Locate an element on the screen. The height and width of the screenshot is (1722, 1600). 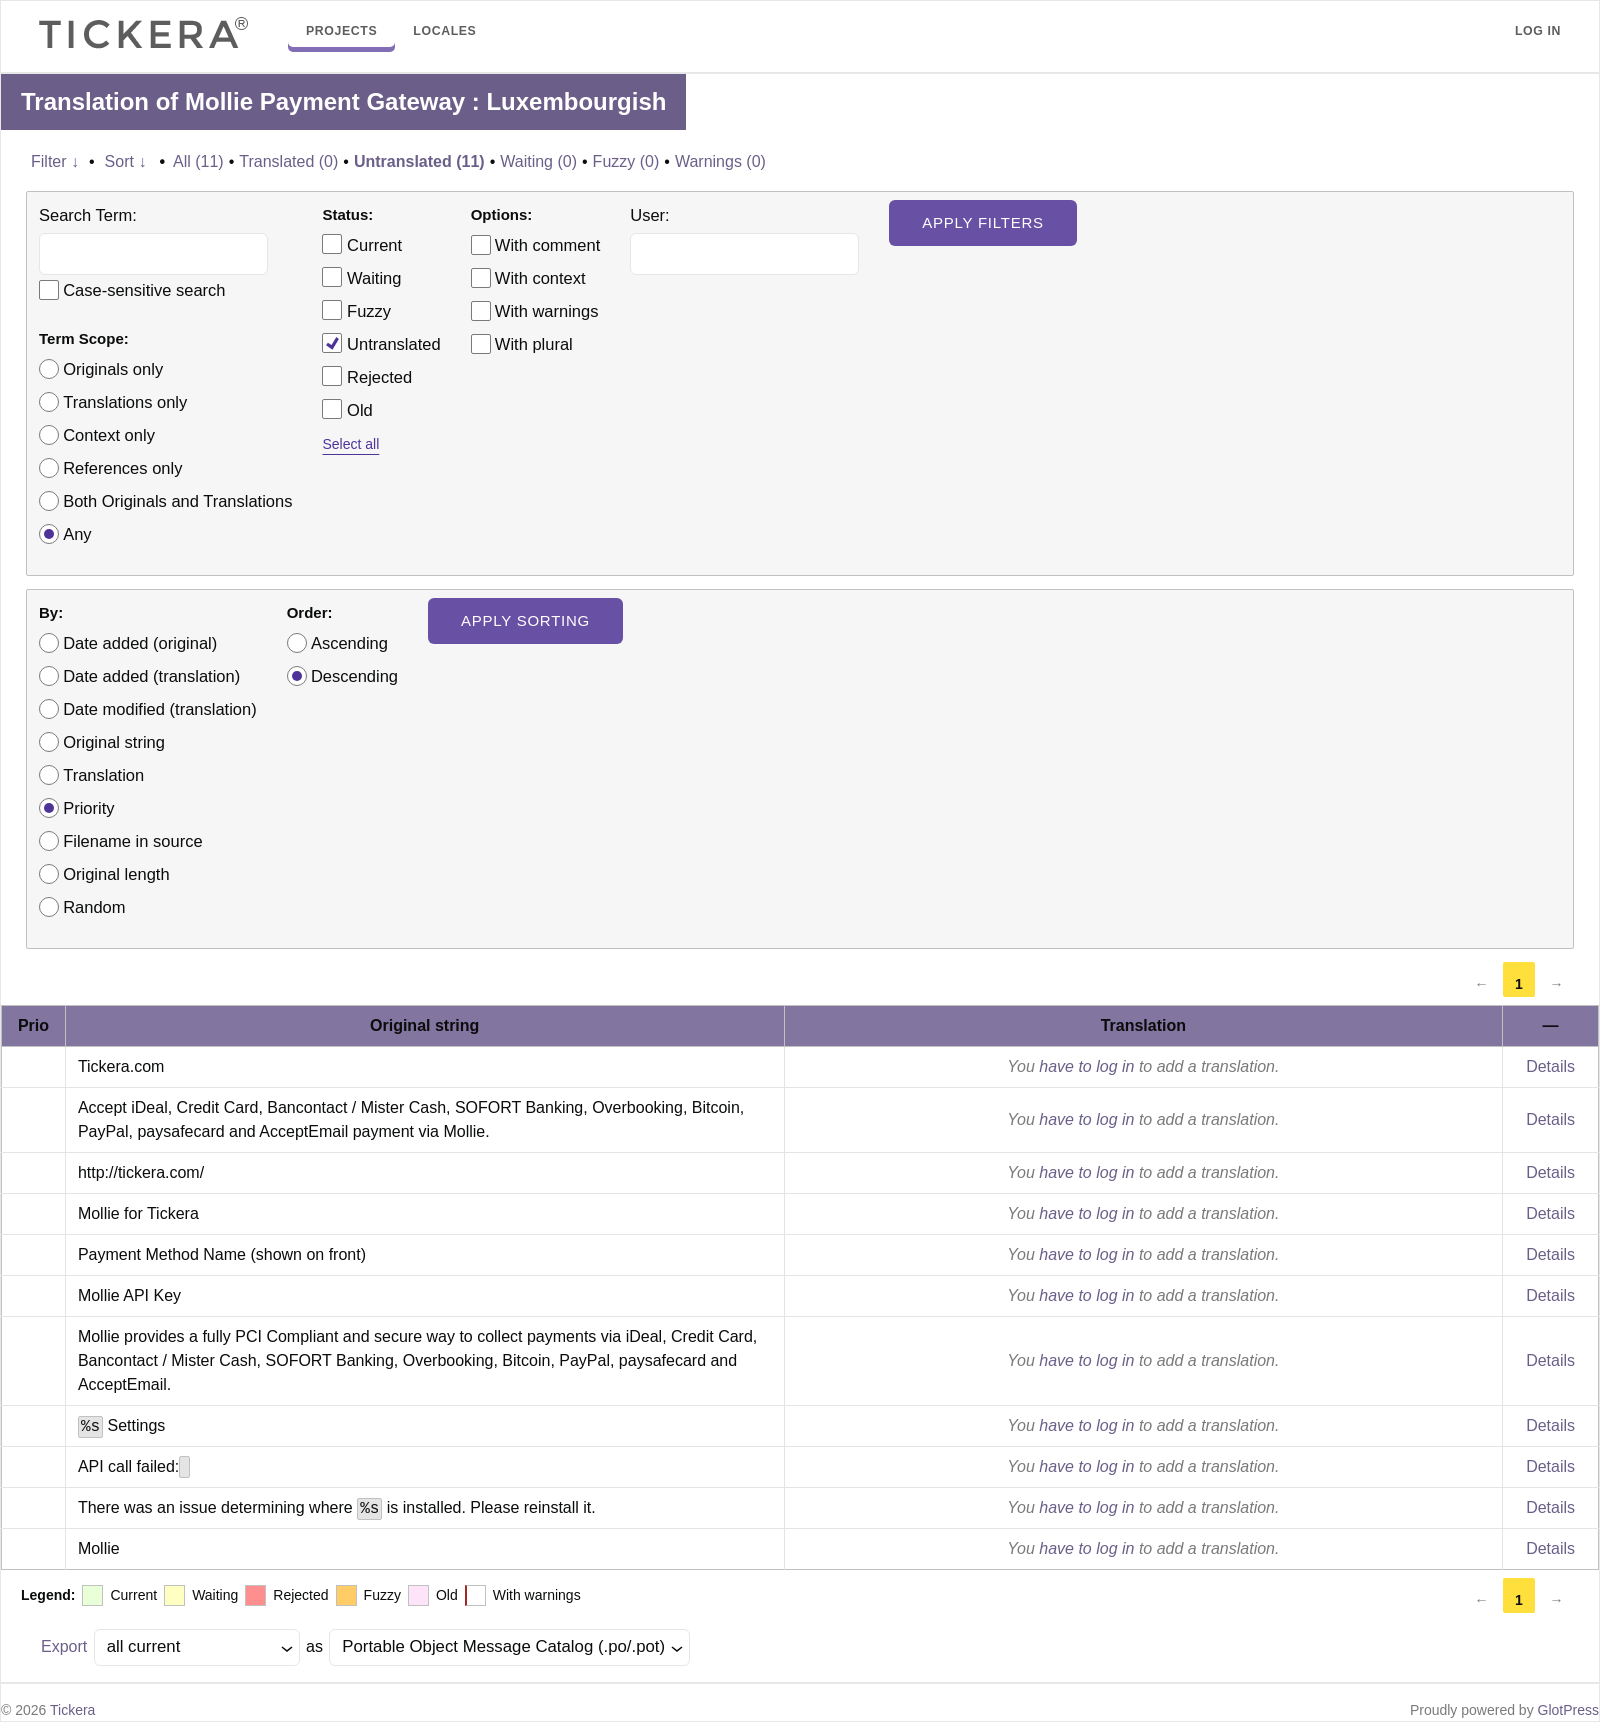
Rejected is located at coordinates (367, 376).